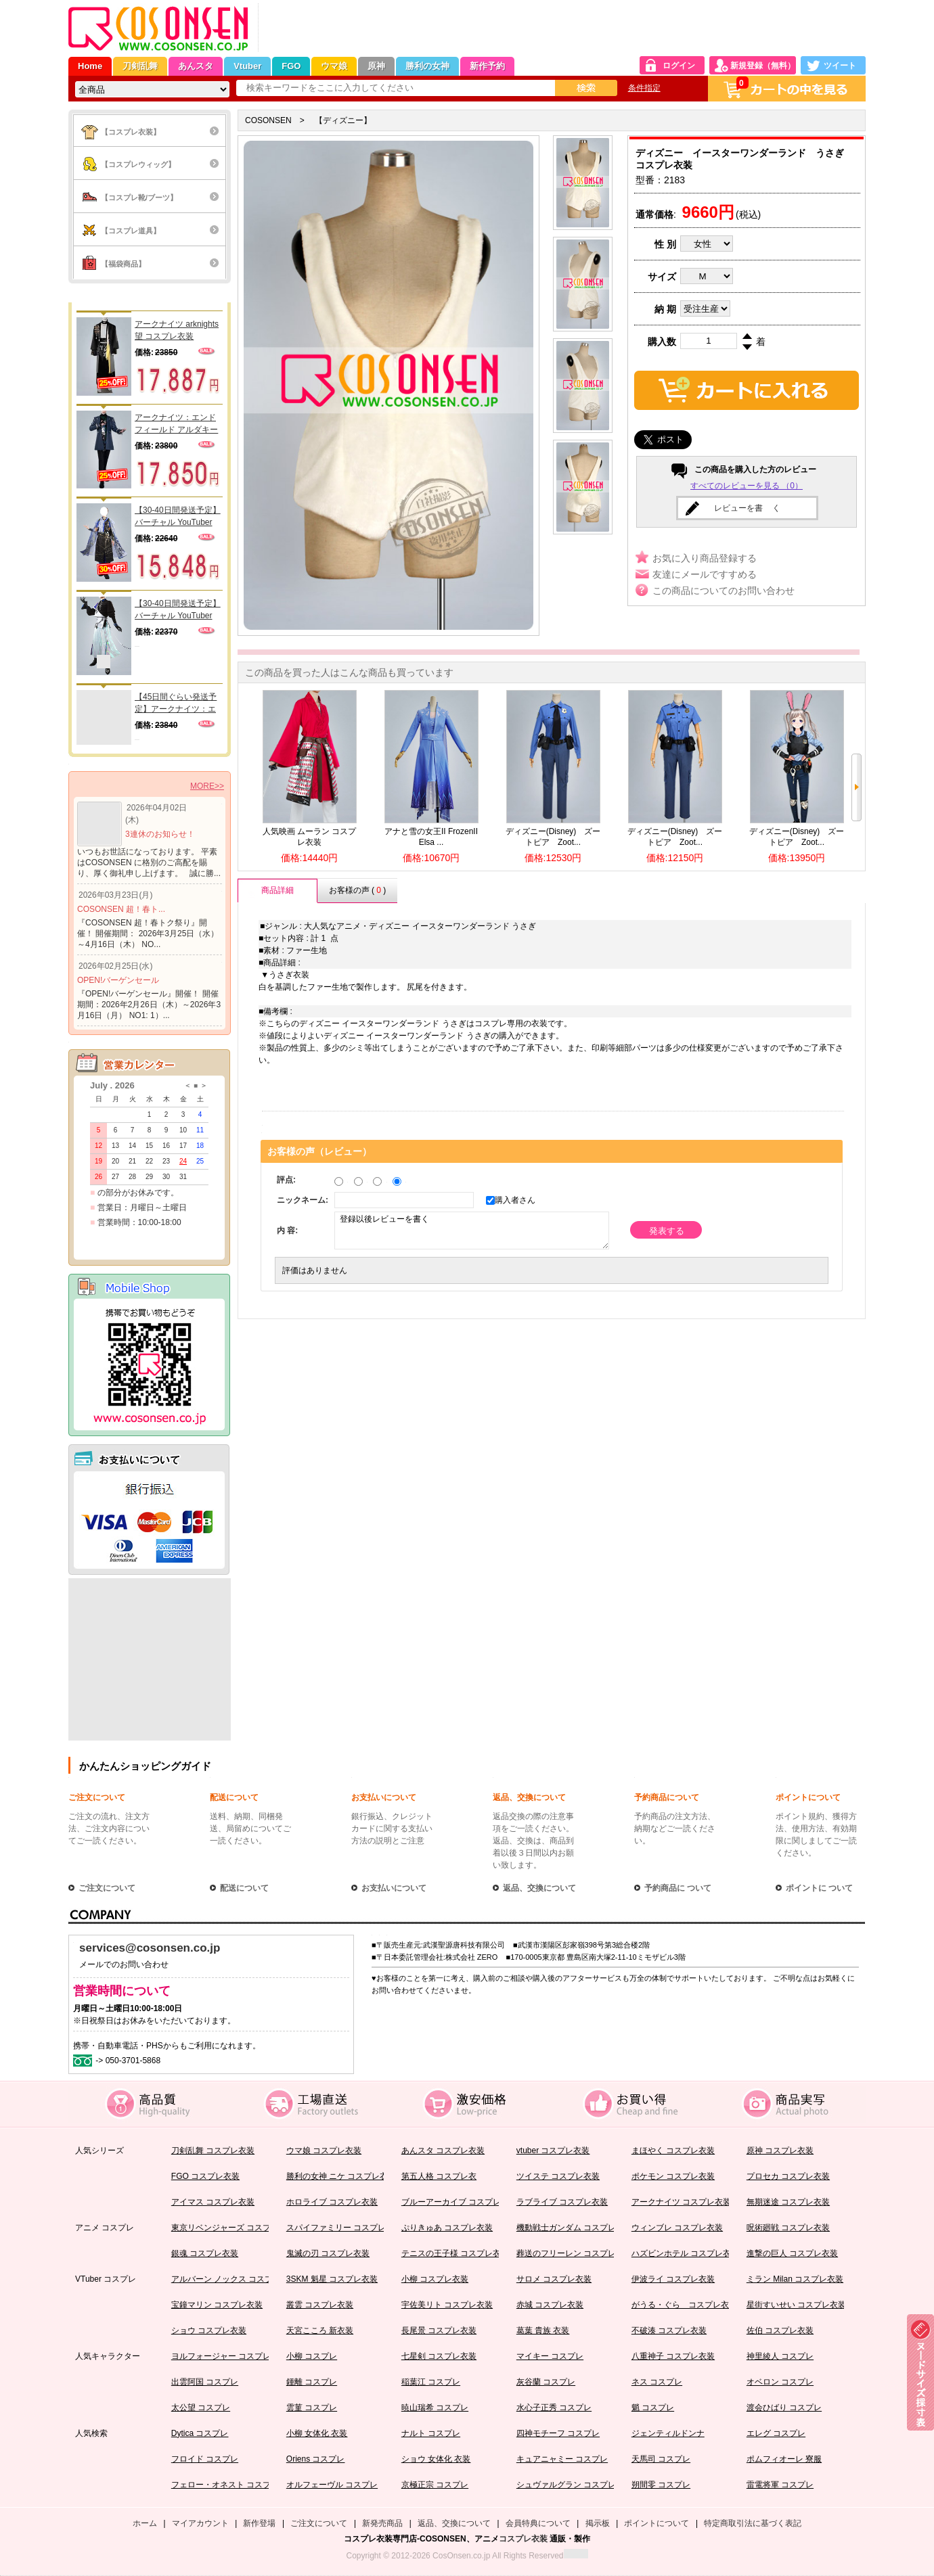 This screenshot has width=934, height=2576. Describe the element at coordinates (212, 2202) in the screenshot. I see `アイマス コスプレ衣装` at that location.